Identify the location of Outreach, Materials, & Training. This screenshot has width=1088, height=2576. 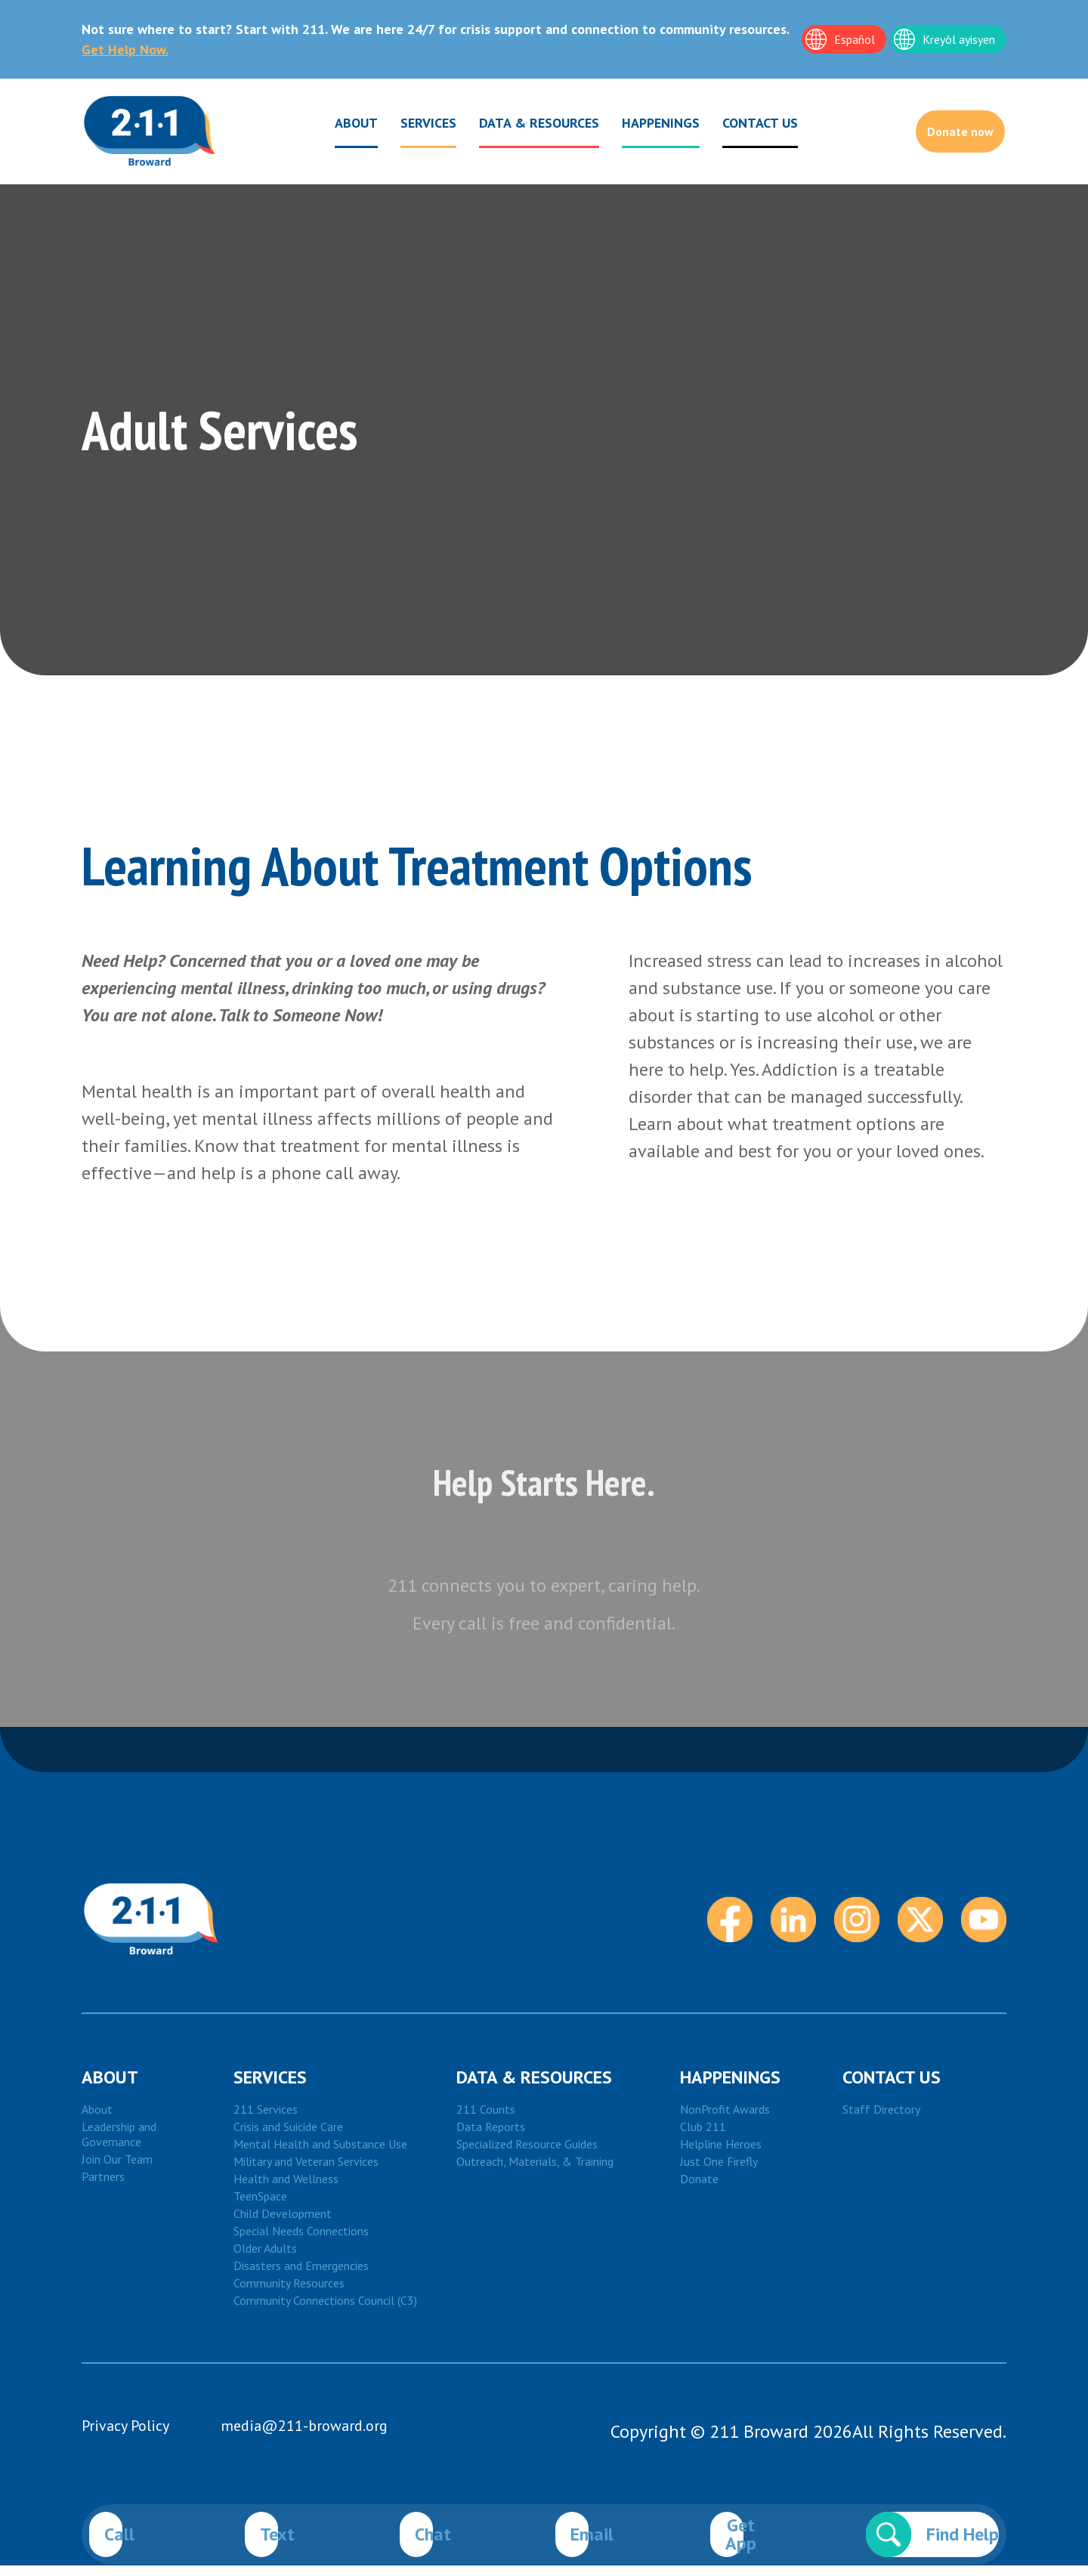
(535, 2171).